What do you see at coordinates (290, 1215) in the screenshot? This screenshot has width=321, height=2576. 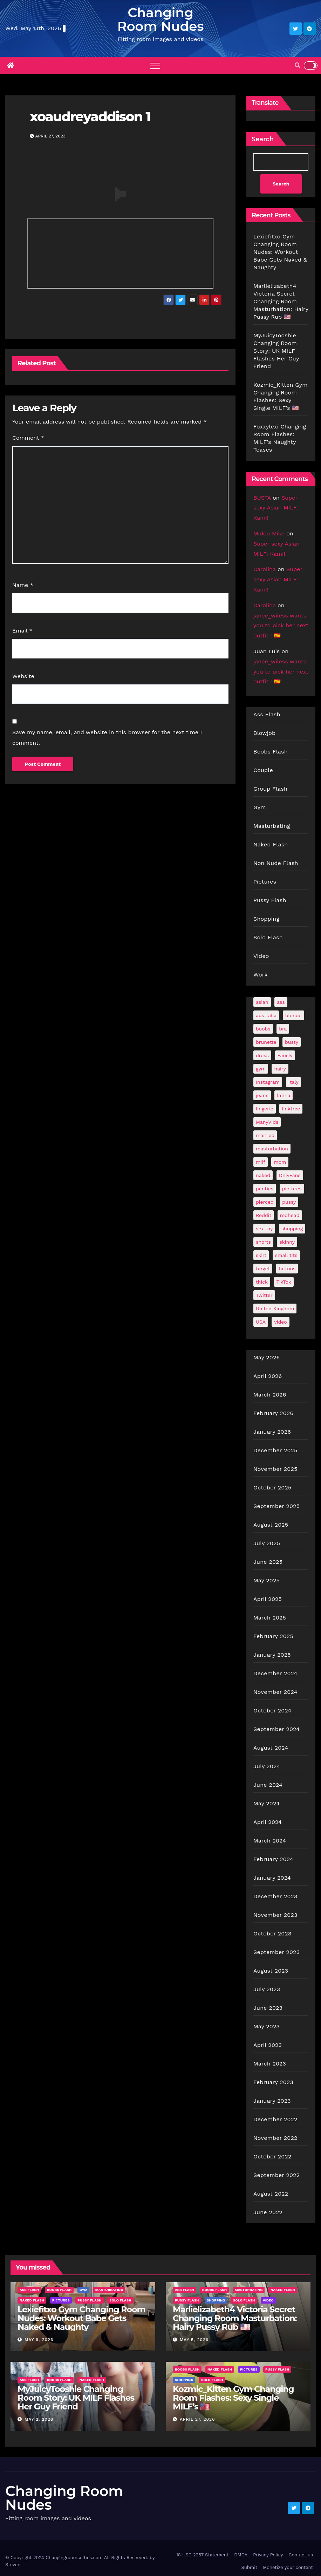 I see `redhead [redhead (64 items)]` at bounding box center [290, 1215].